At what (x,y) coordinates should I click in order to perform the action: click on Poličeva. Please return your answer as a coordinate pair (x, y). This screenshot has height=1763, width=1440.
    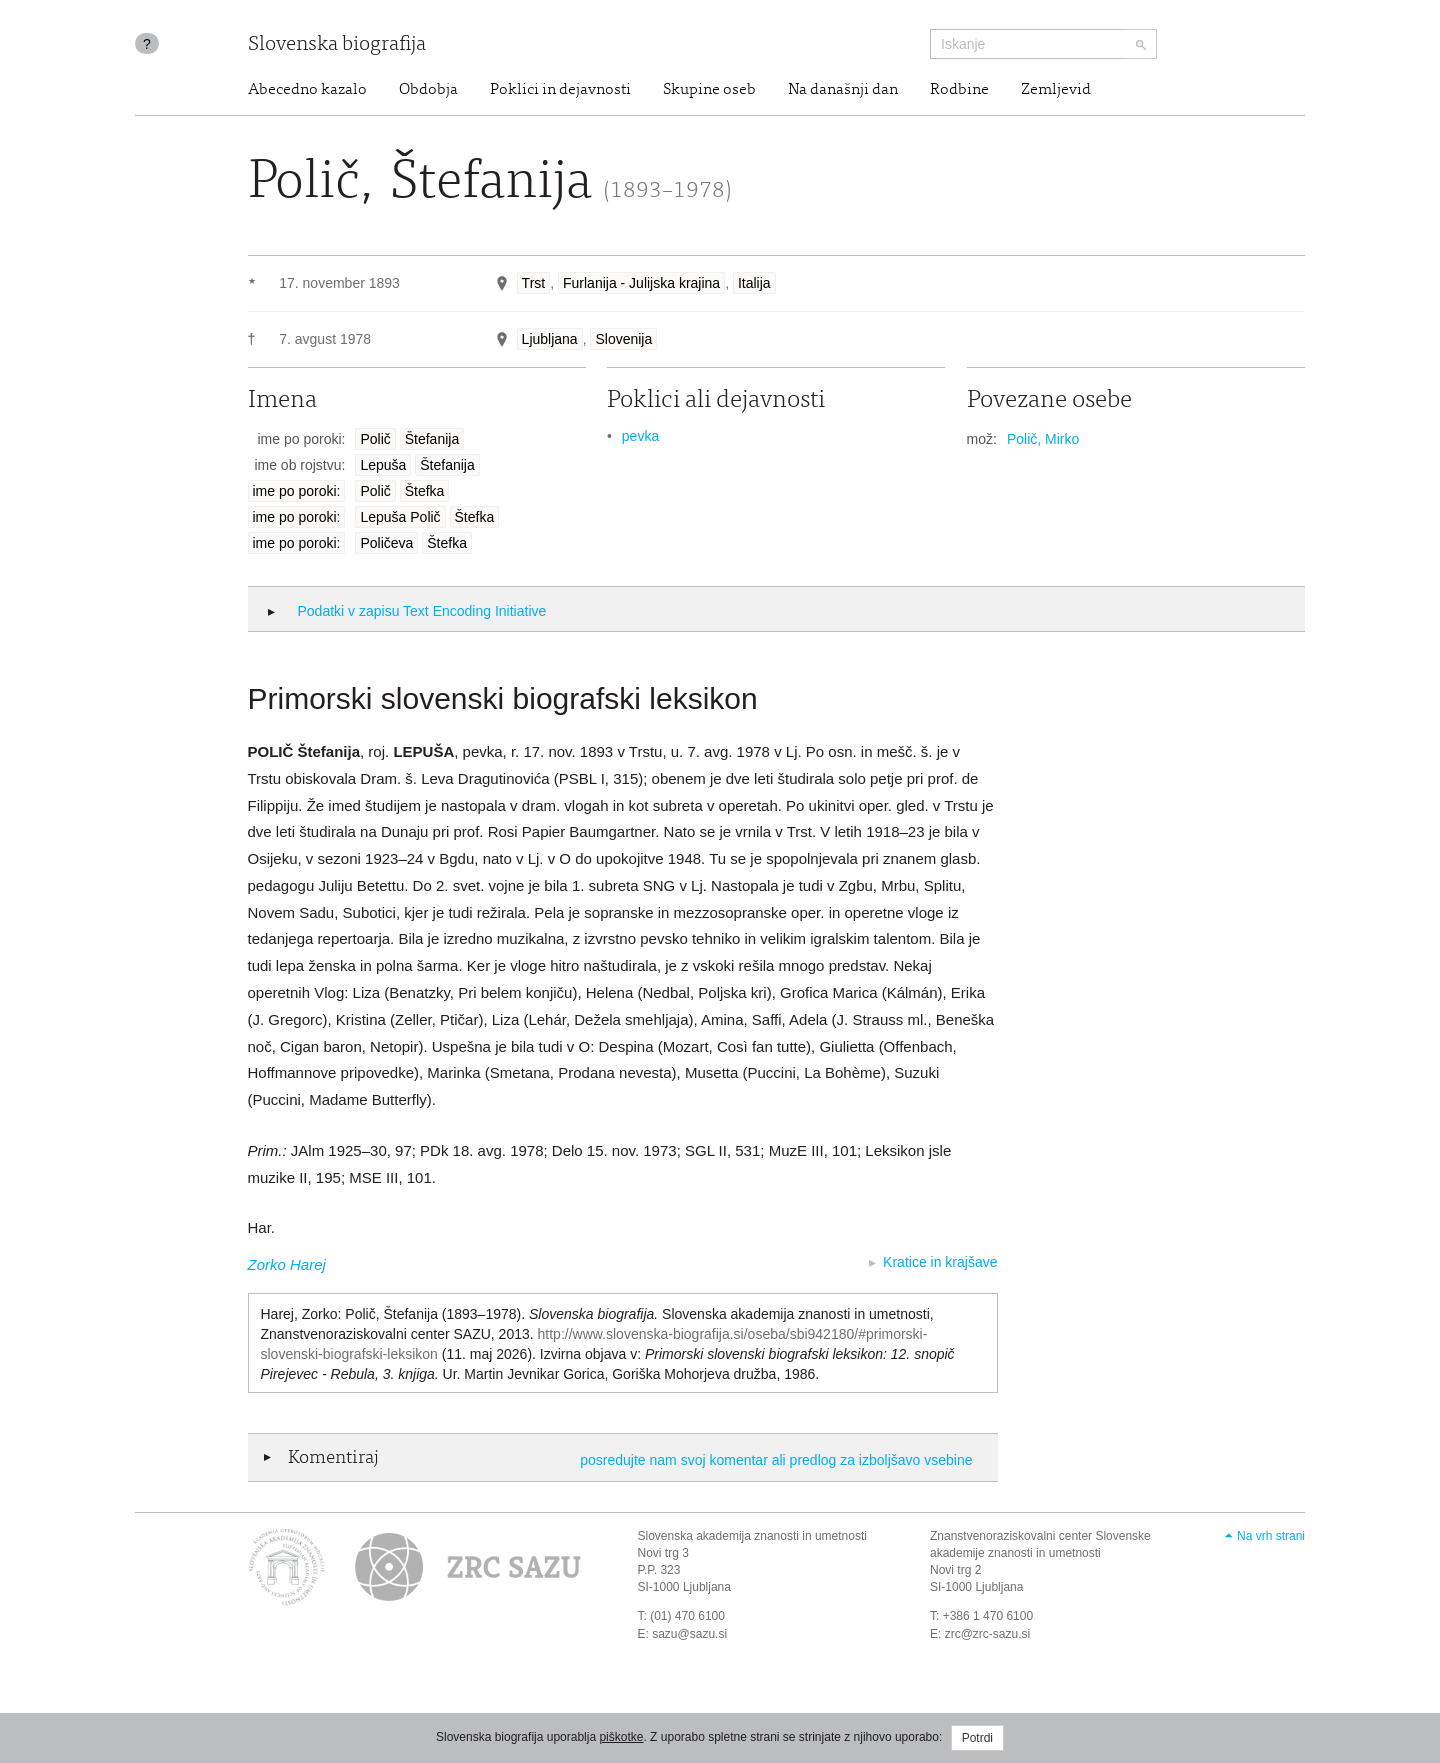
    Looking at the image, I should click on (386, 543).